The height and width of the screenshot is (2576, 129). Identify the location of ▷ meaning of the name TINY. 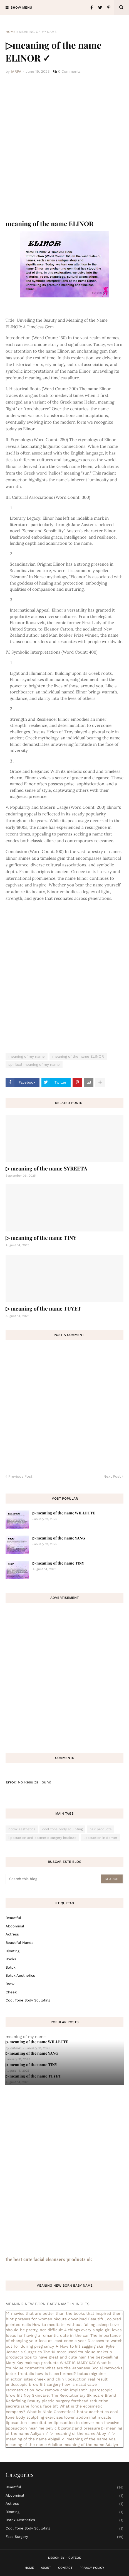
(41, 1237).